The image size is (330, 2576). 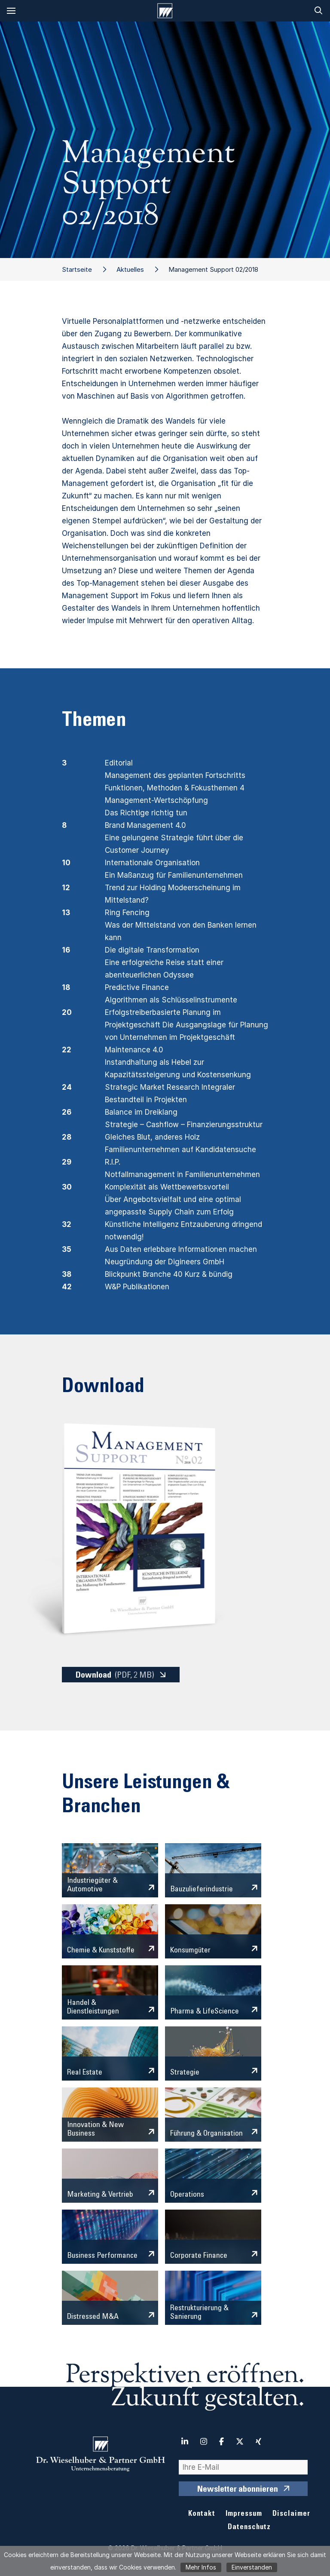 What do you see at coordinates (244, 2514) in the screenshot?
I see `Impressum` at bounding box center [244, 2514].